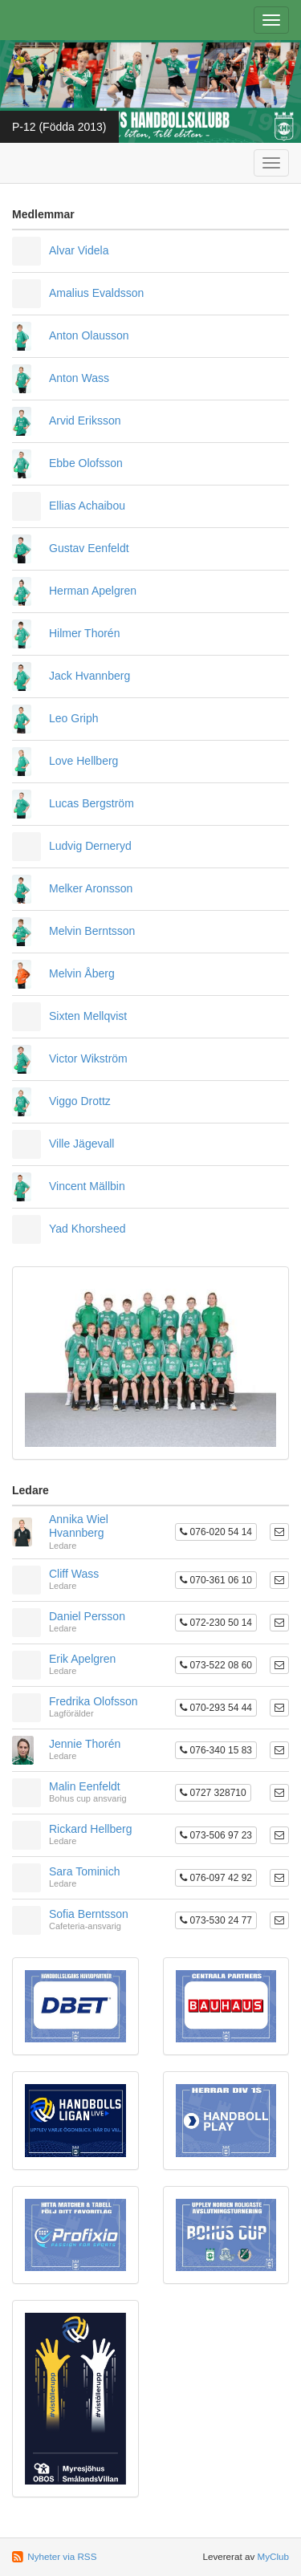 The height and width of the screenshot is (2576, 301). Describe the element at coordinates (216, 1750) in the screenshot. I see `076-340 15 83` at that location.